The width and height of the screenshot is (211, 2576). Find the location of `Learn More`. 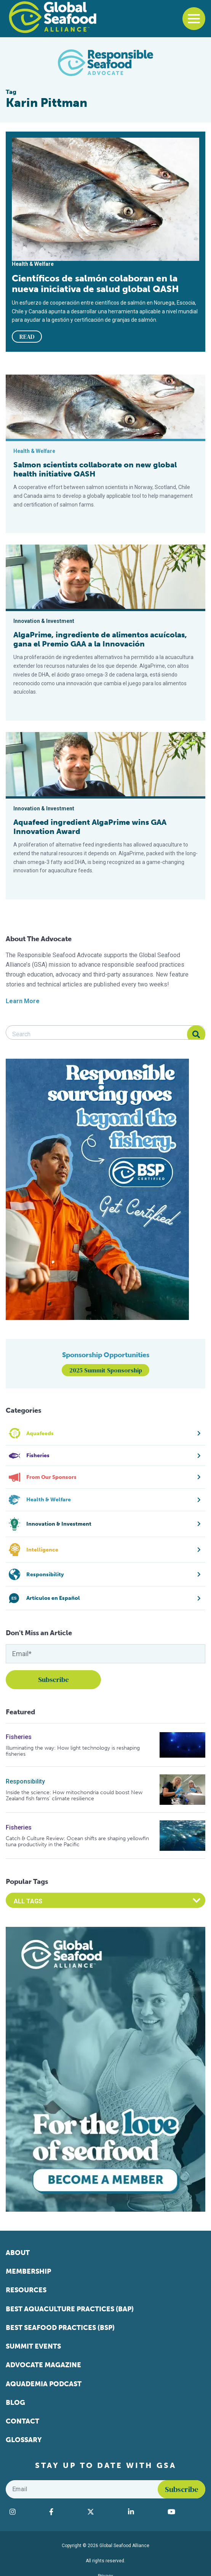

Learn More is located at coordinates (23, 1001).